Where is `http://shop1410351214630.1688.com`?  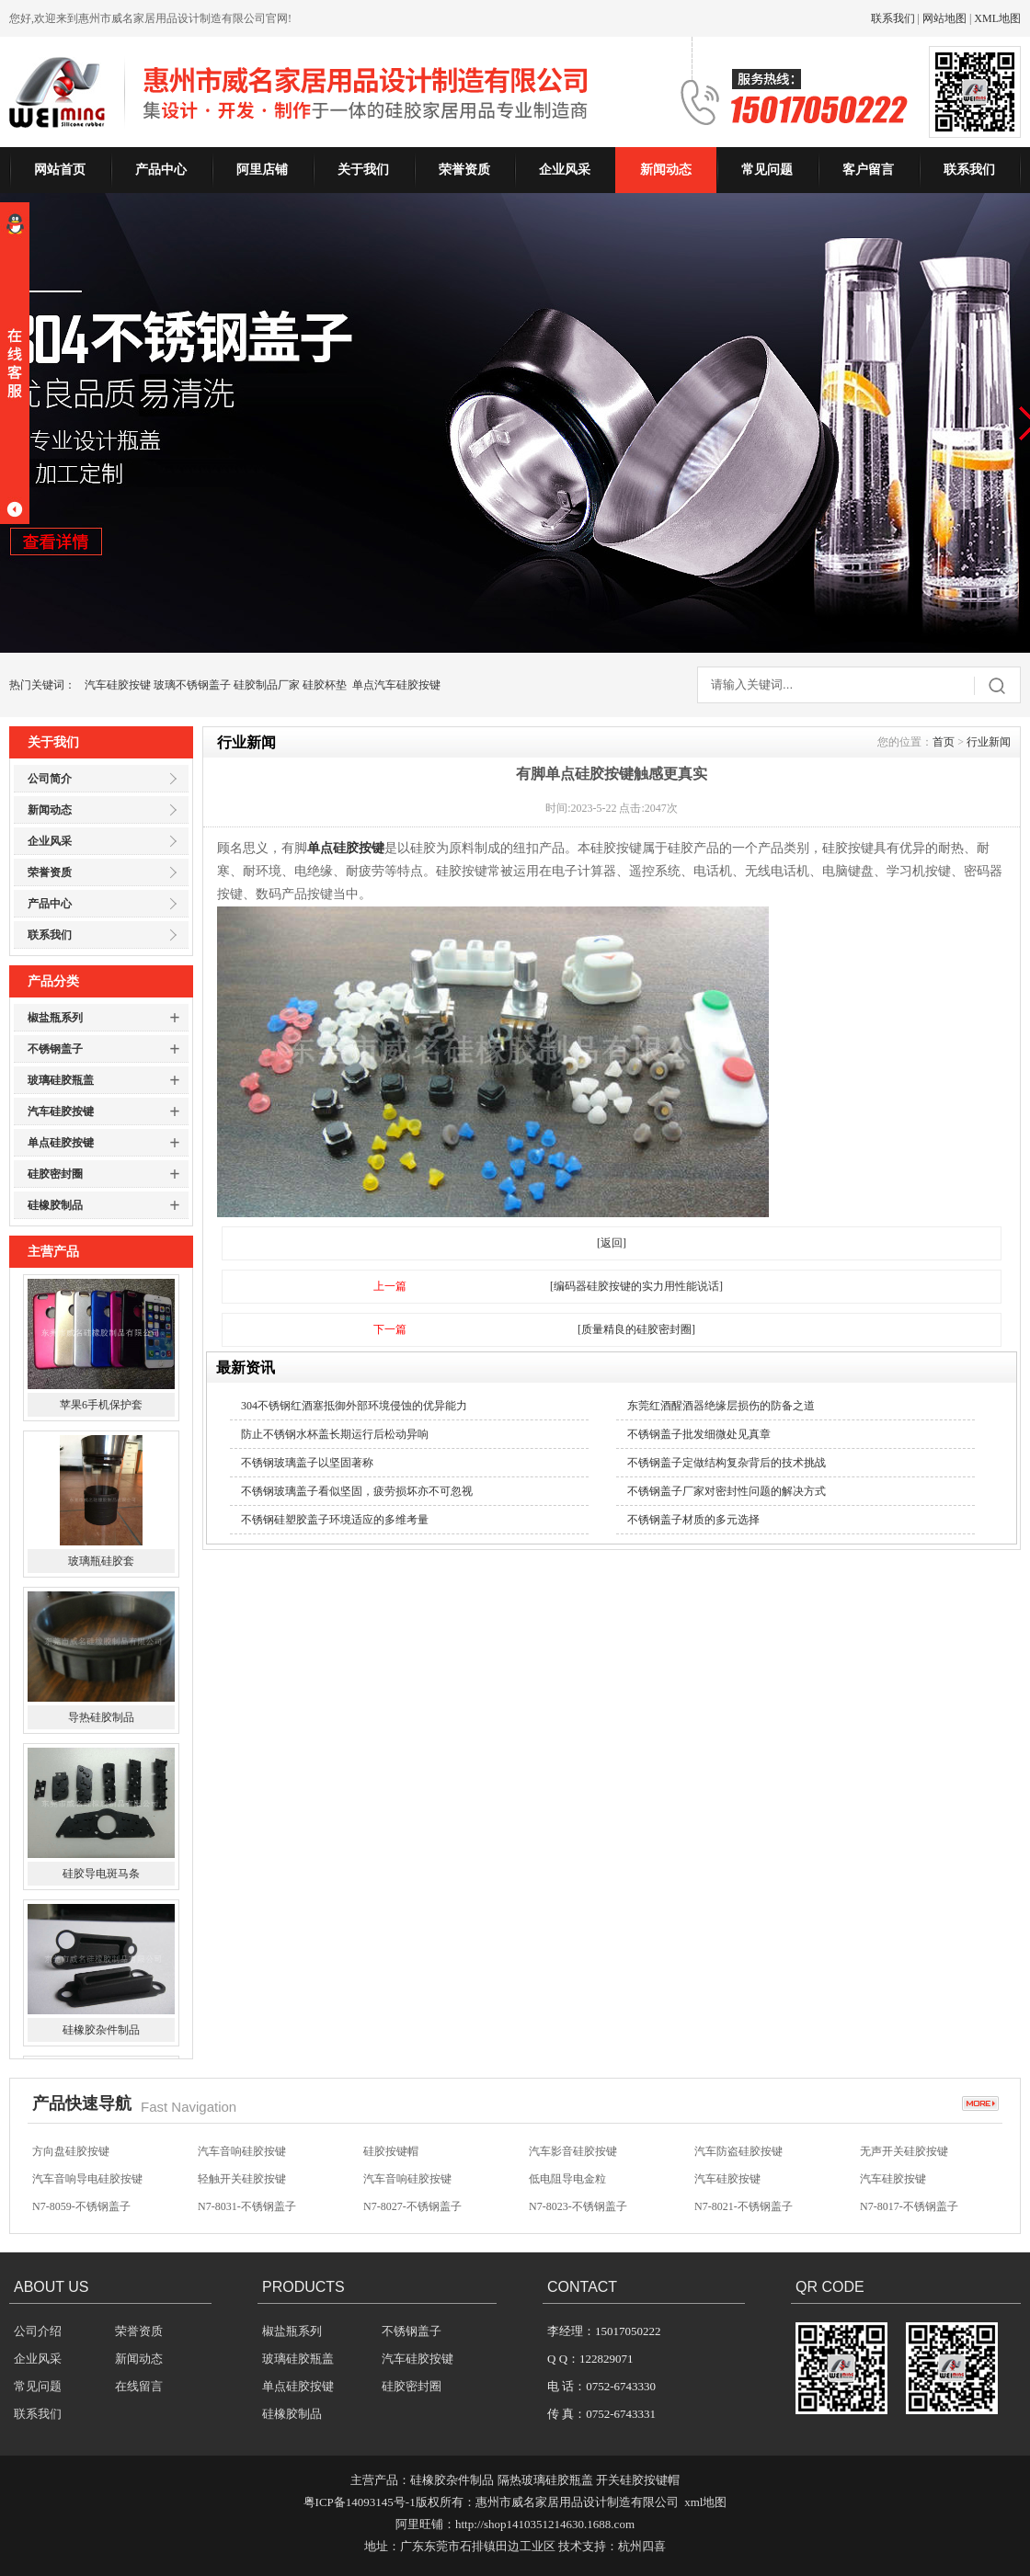
http://shop1410351214630.1688.com is located at coordinates (545, 2524).